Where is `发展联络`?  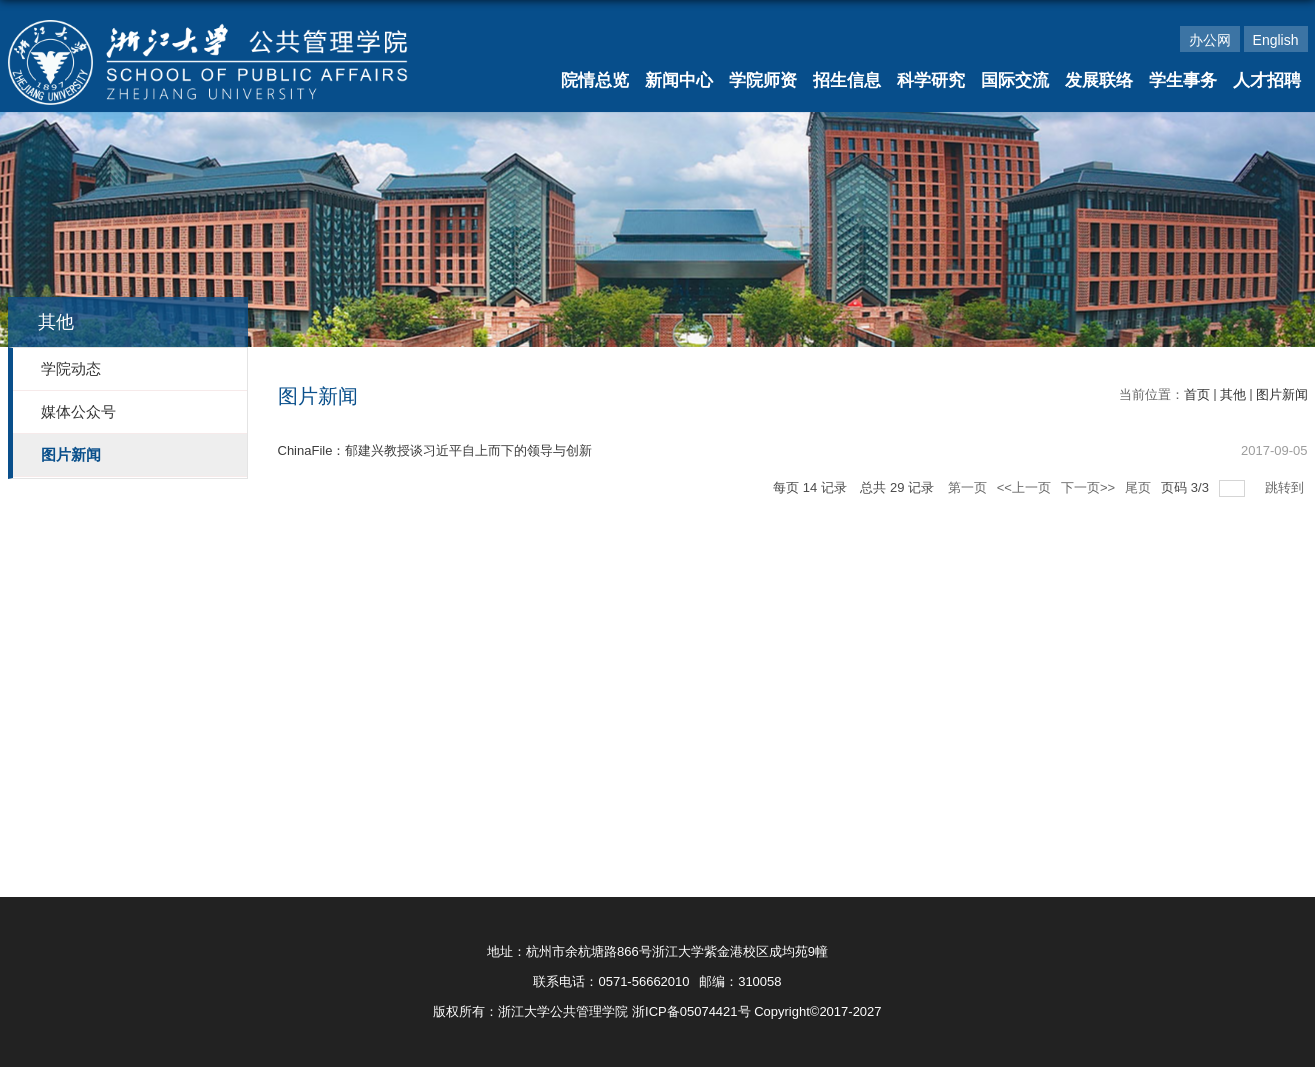 发展联络 is located at coordinates (1099, 80).